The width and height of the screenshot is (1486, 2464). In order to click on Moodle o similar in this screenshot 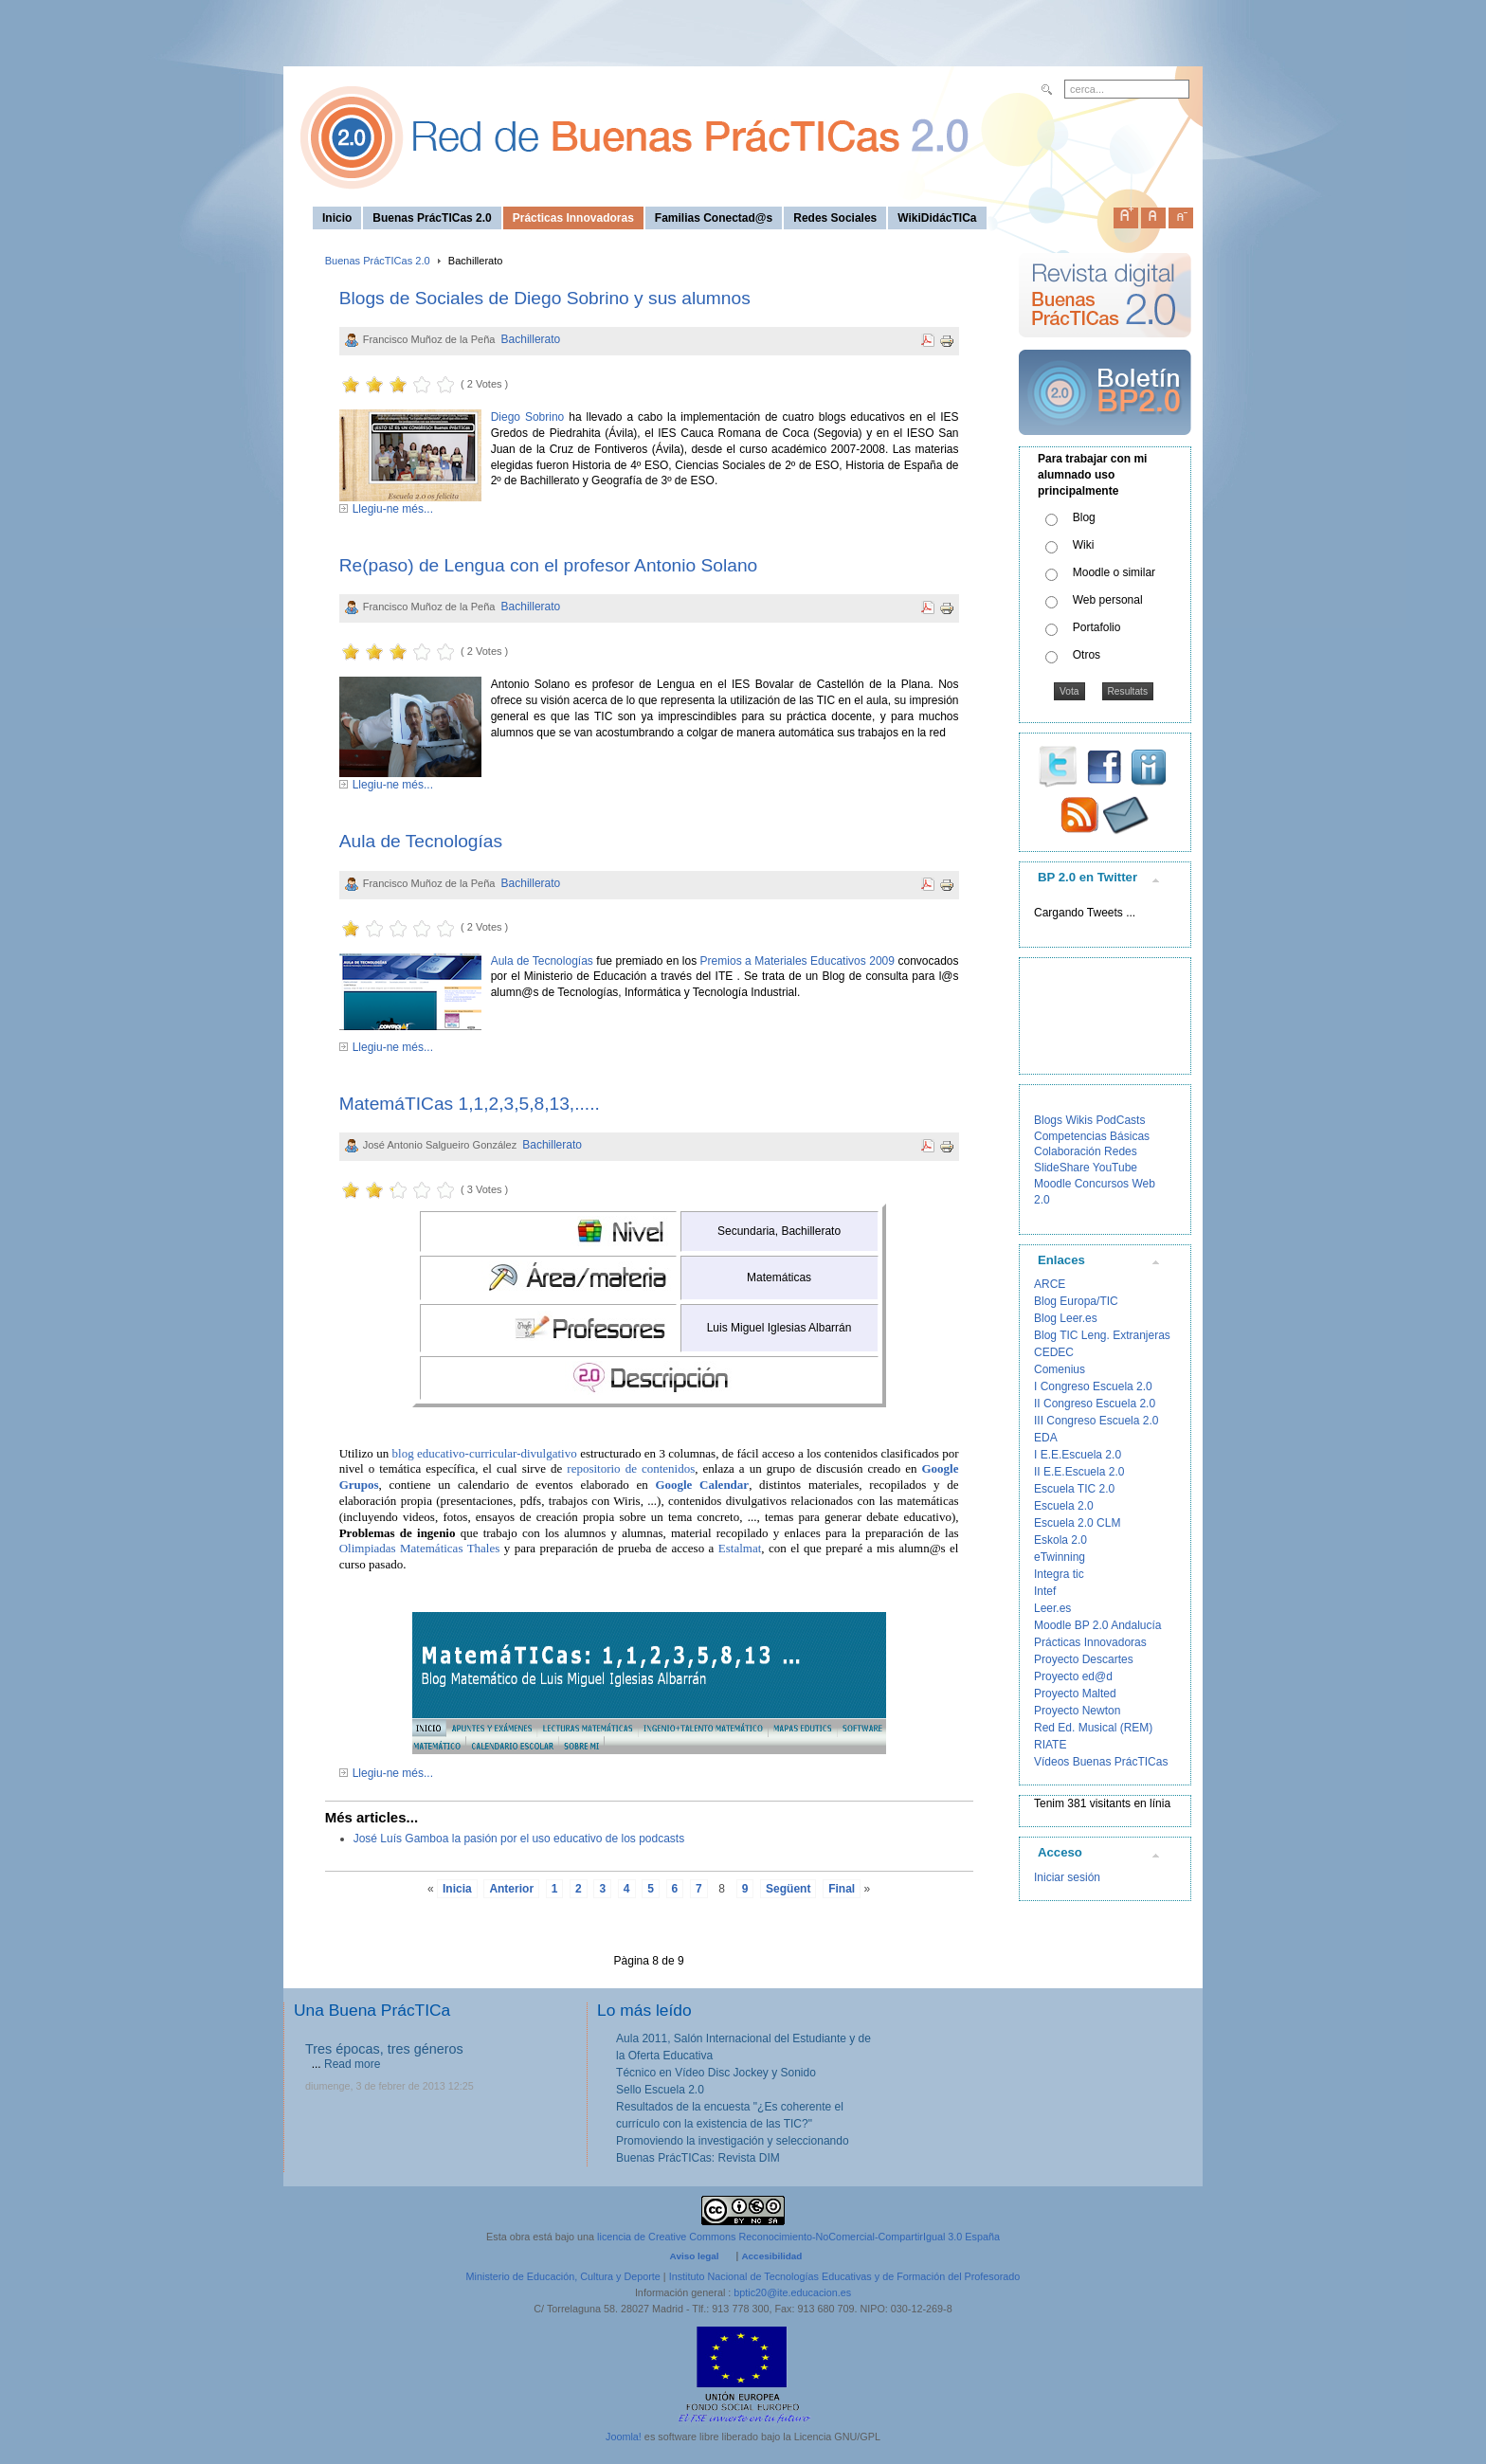, I will do `click(1114, 572)`.